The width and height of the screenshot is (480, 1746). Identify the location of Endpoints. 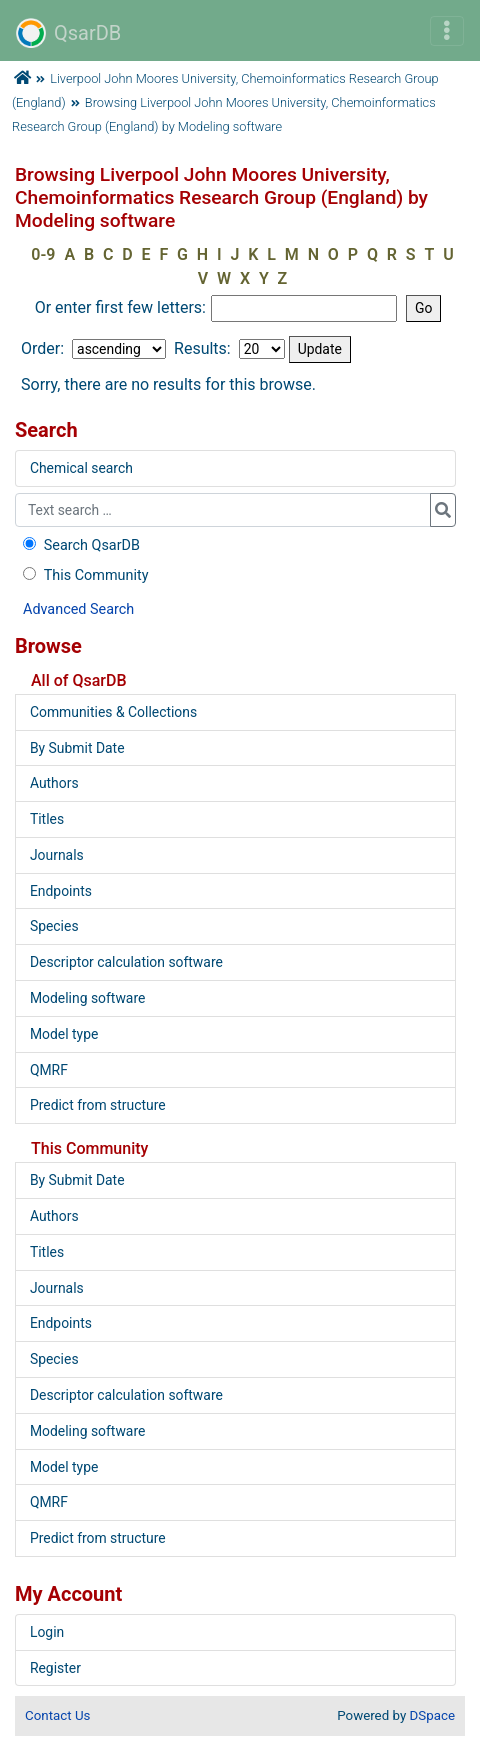
(61, 891).